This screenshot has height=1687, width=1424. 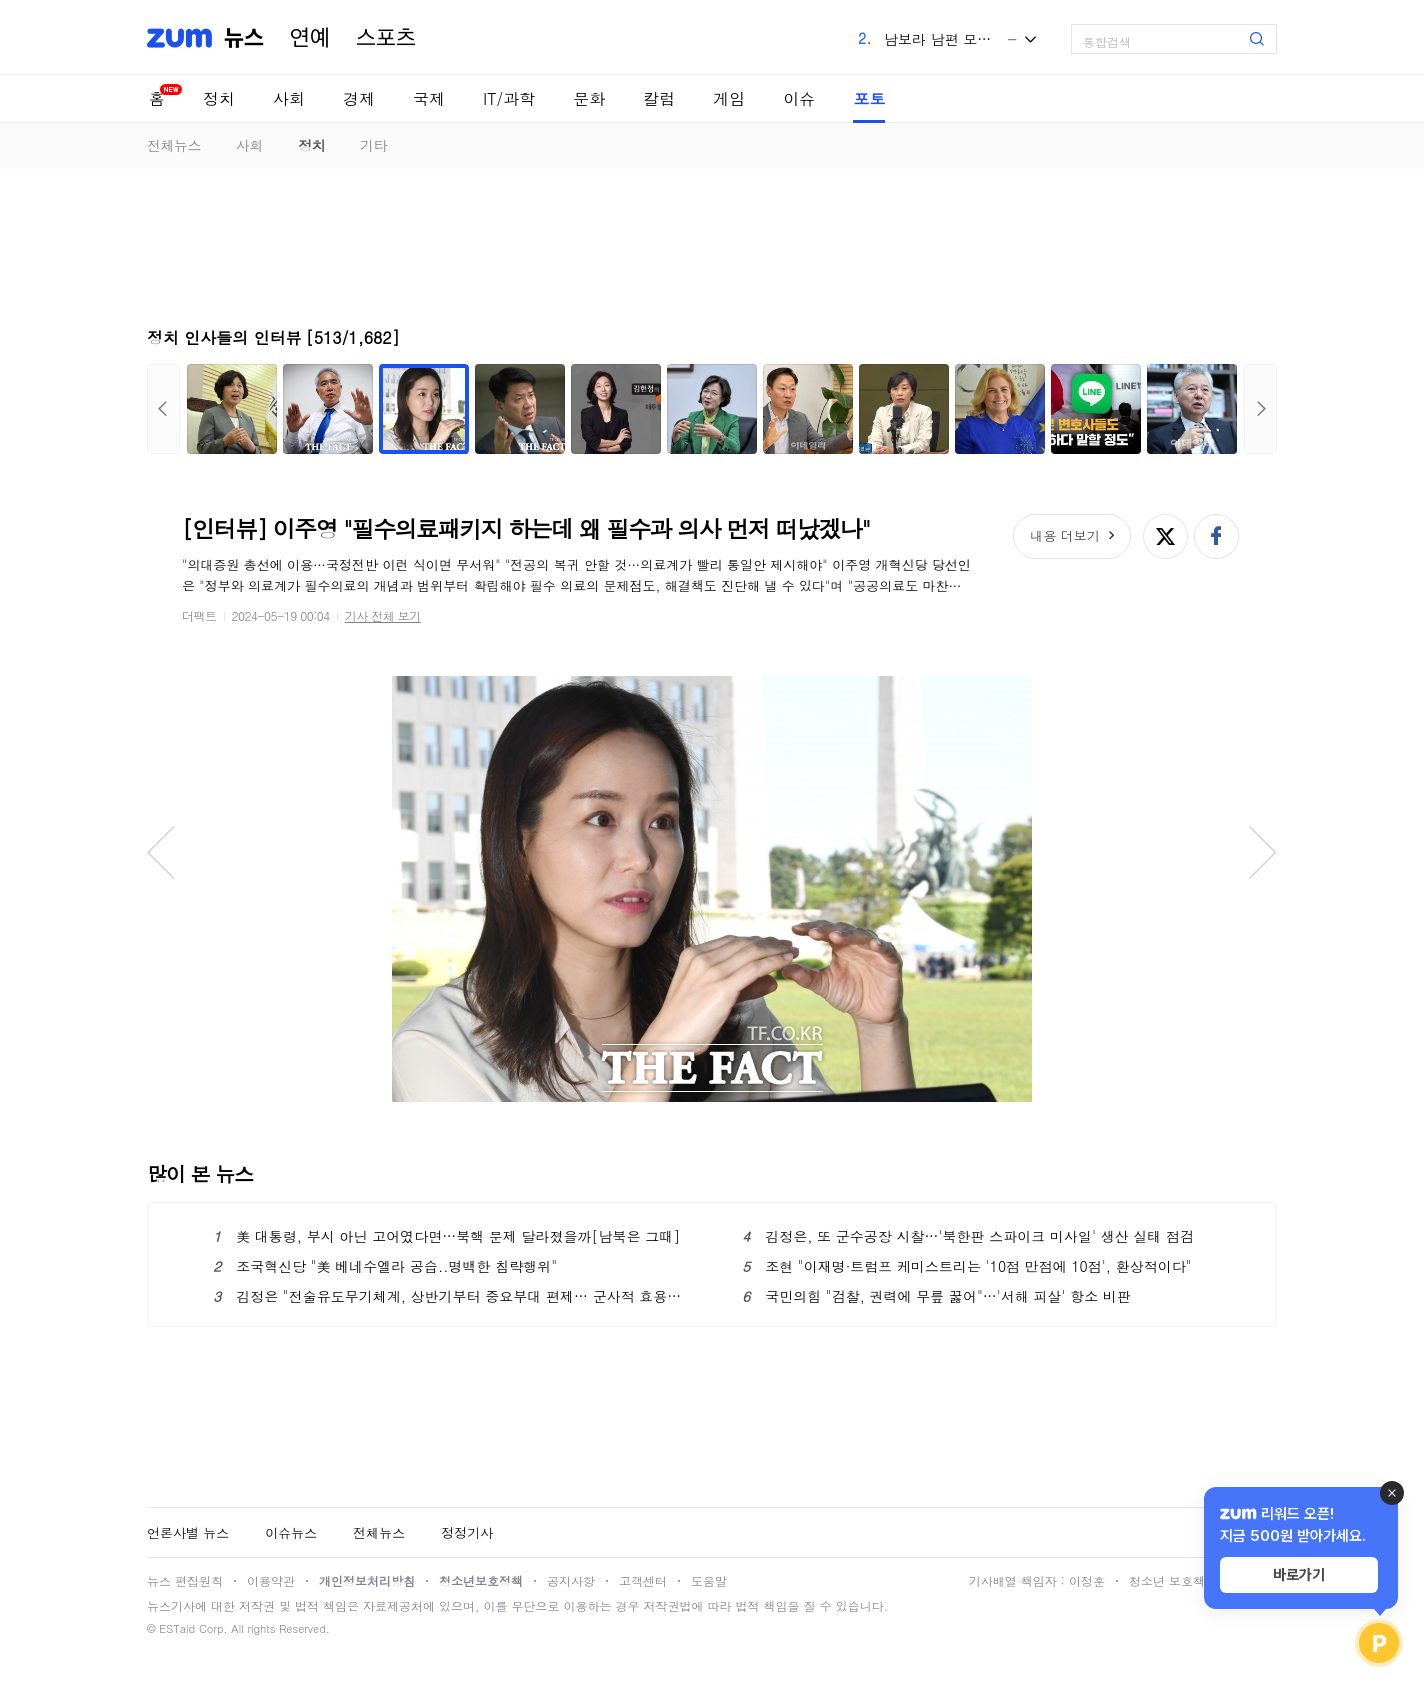 I want to click on 국제, so click(x=429, y=98).